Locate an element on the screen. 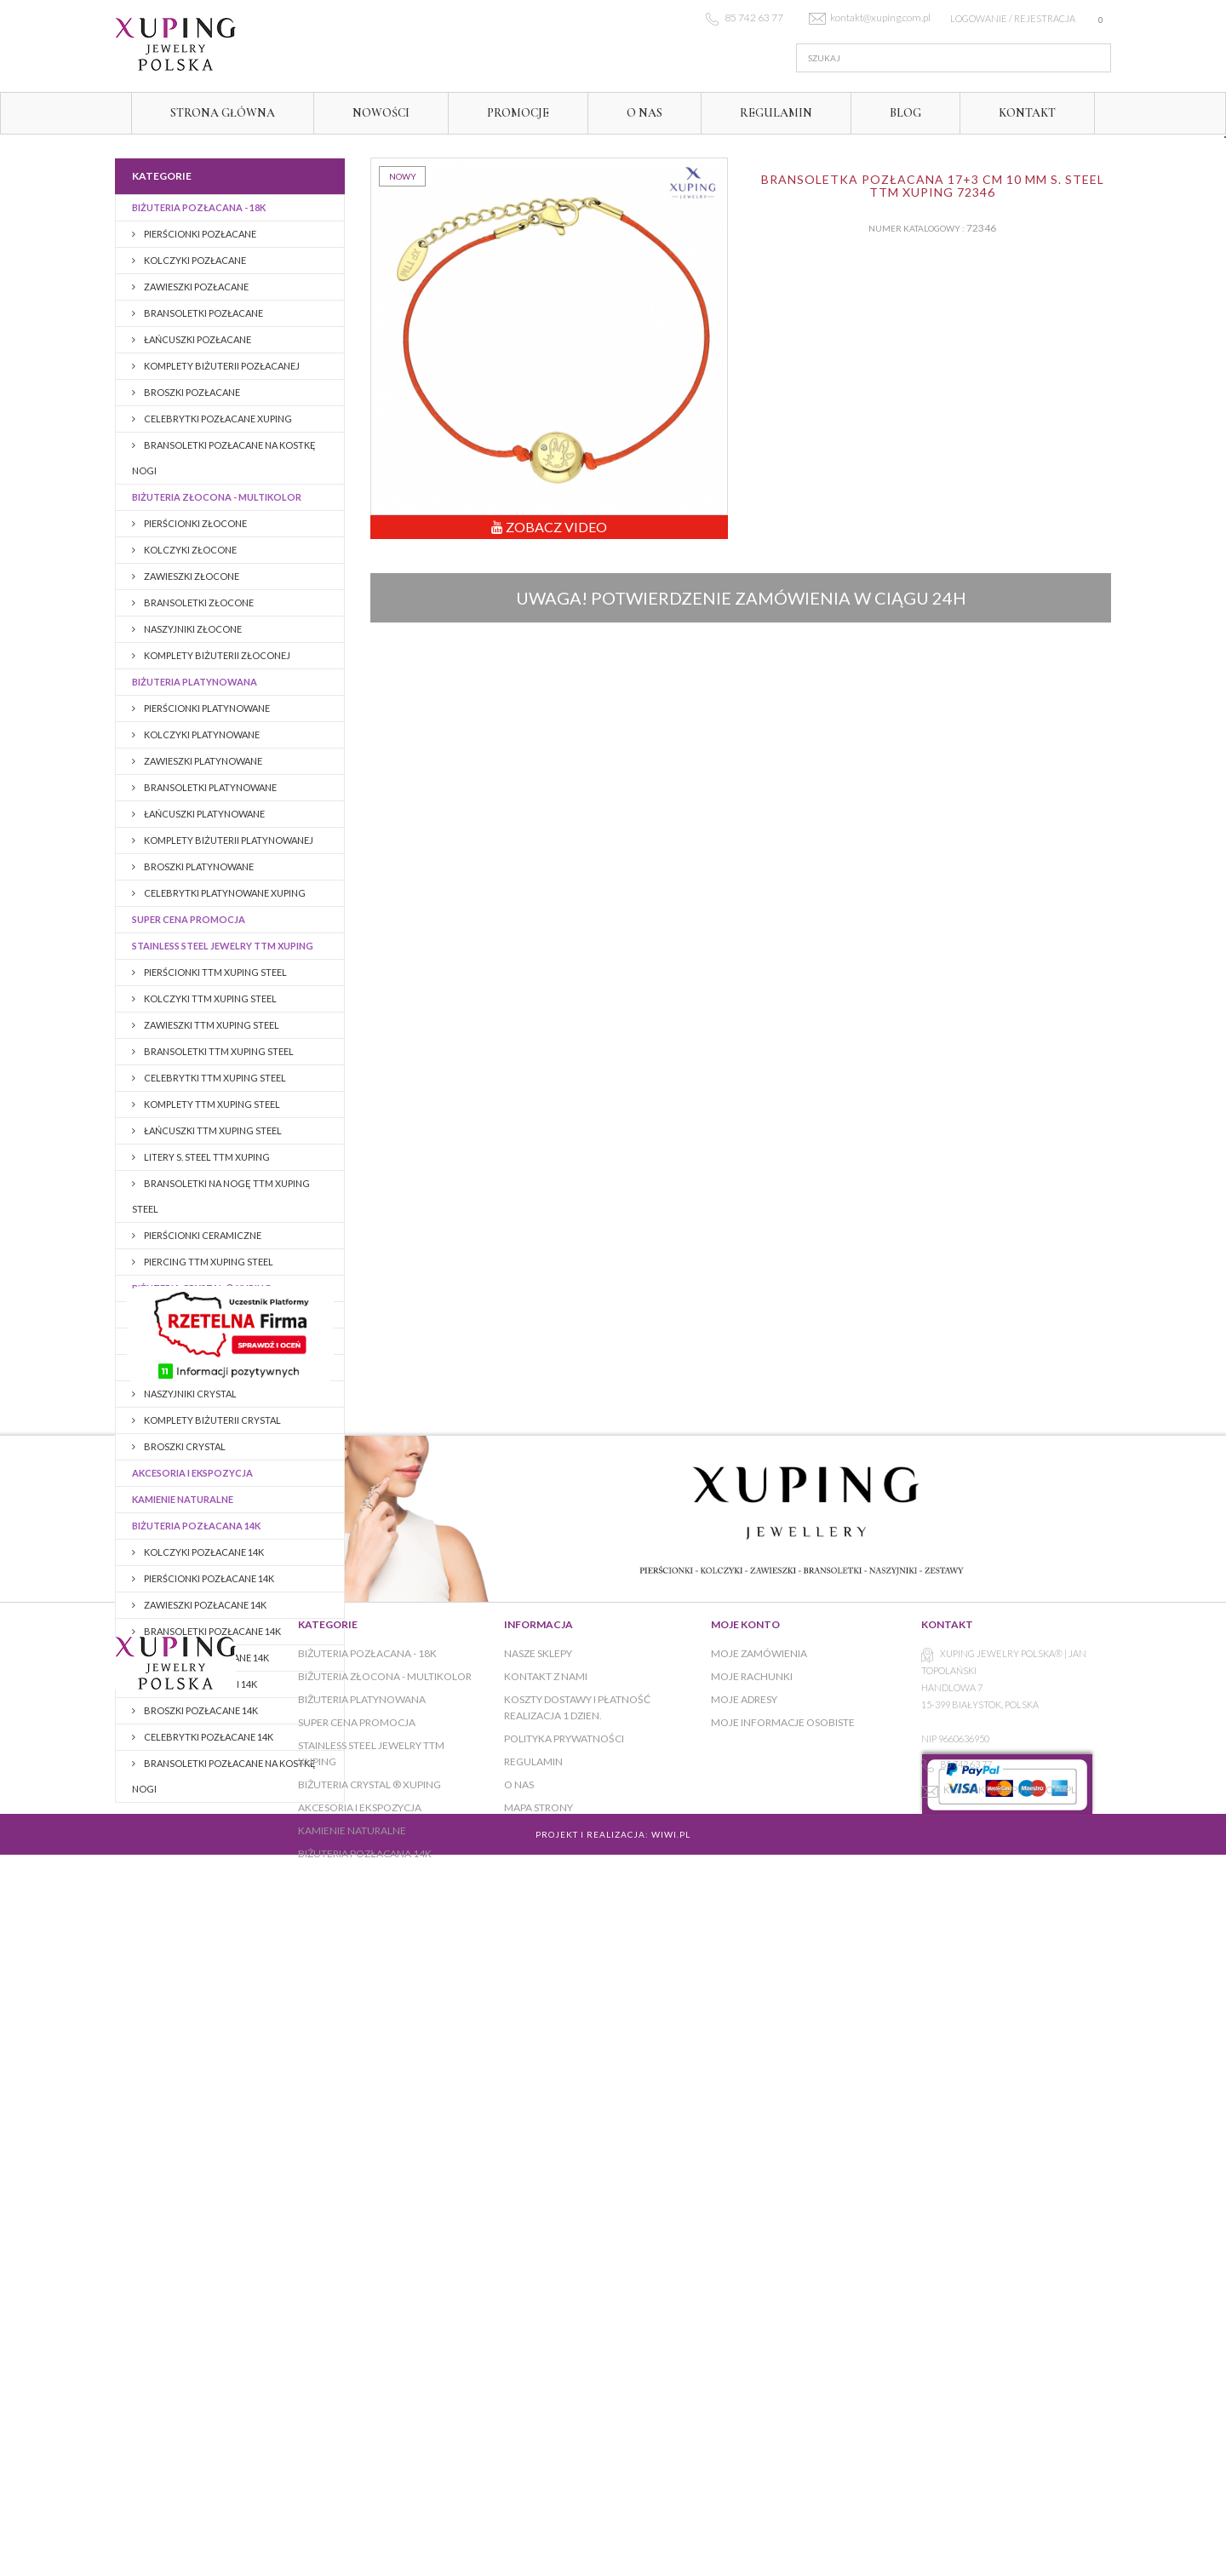  ZAWIESZKI TTM XUPING STEEL is located at coordinates (210, 1024).